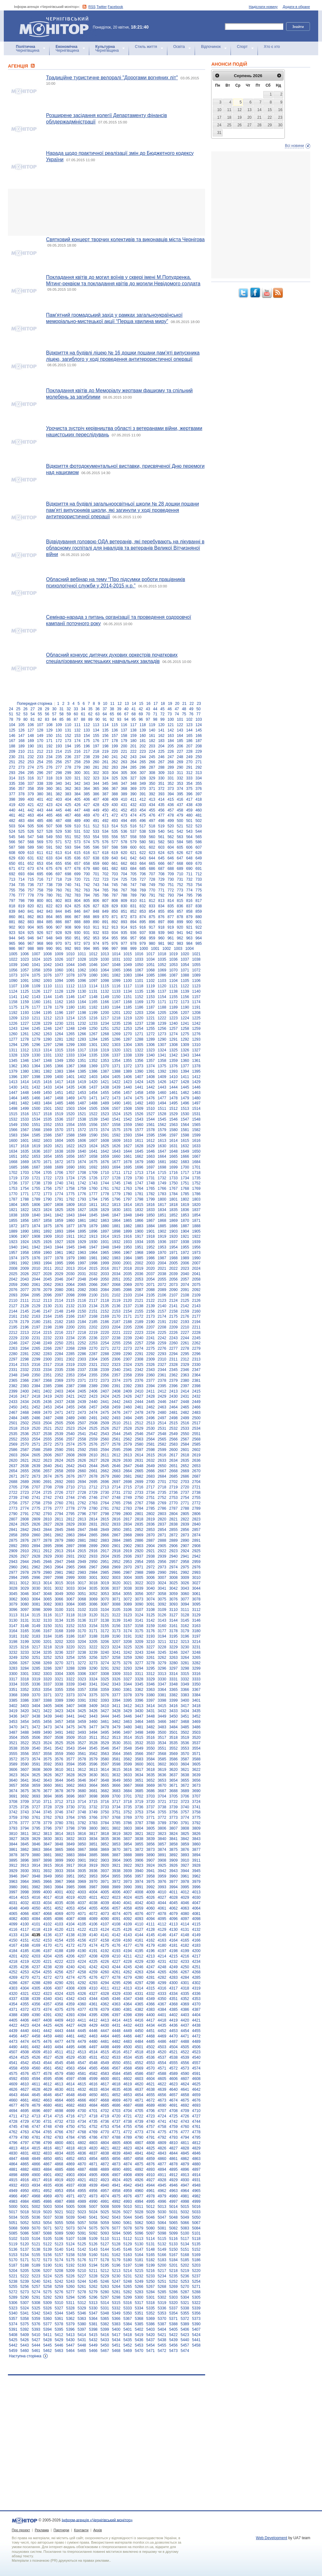  Describe the element at coordinates (104, 1407) in the screenshot. I see `2458` at that location.